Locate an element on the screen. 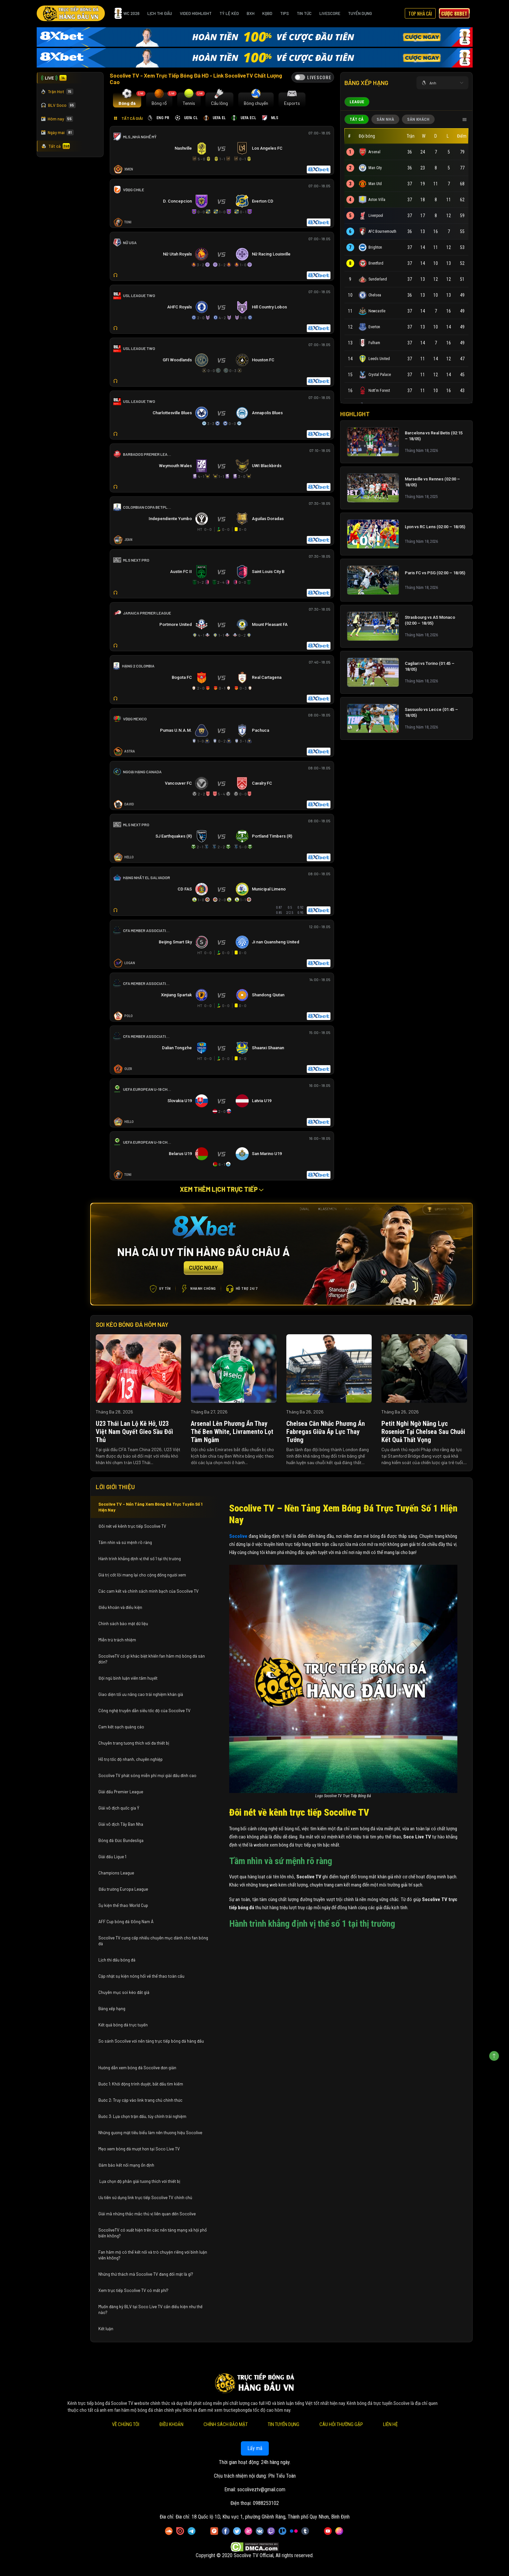 The image size is (509, 2576). Giải đấu Premier League is located at coordinates (120, 1791).